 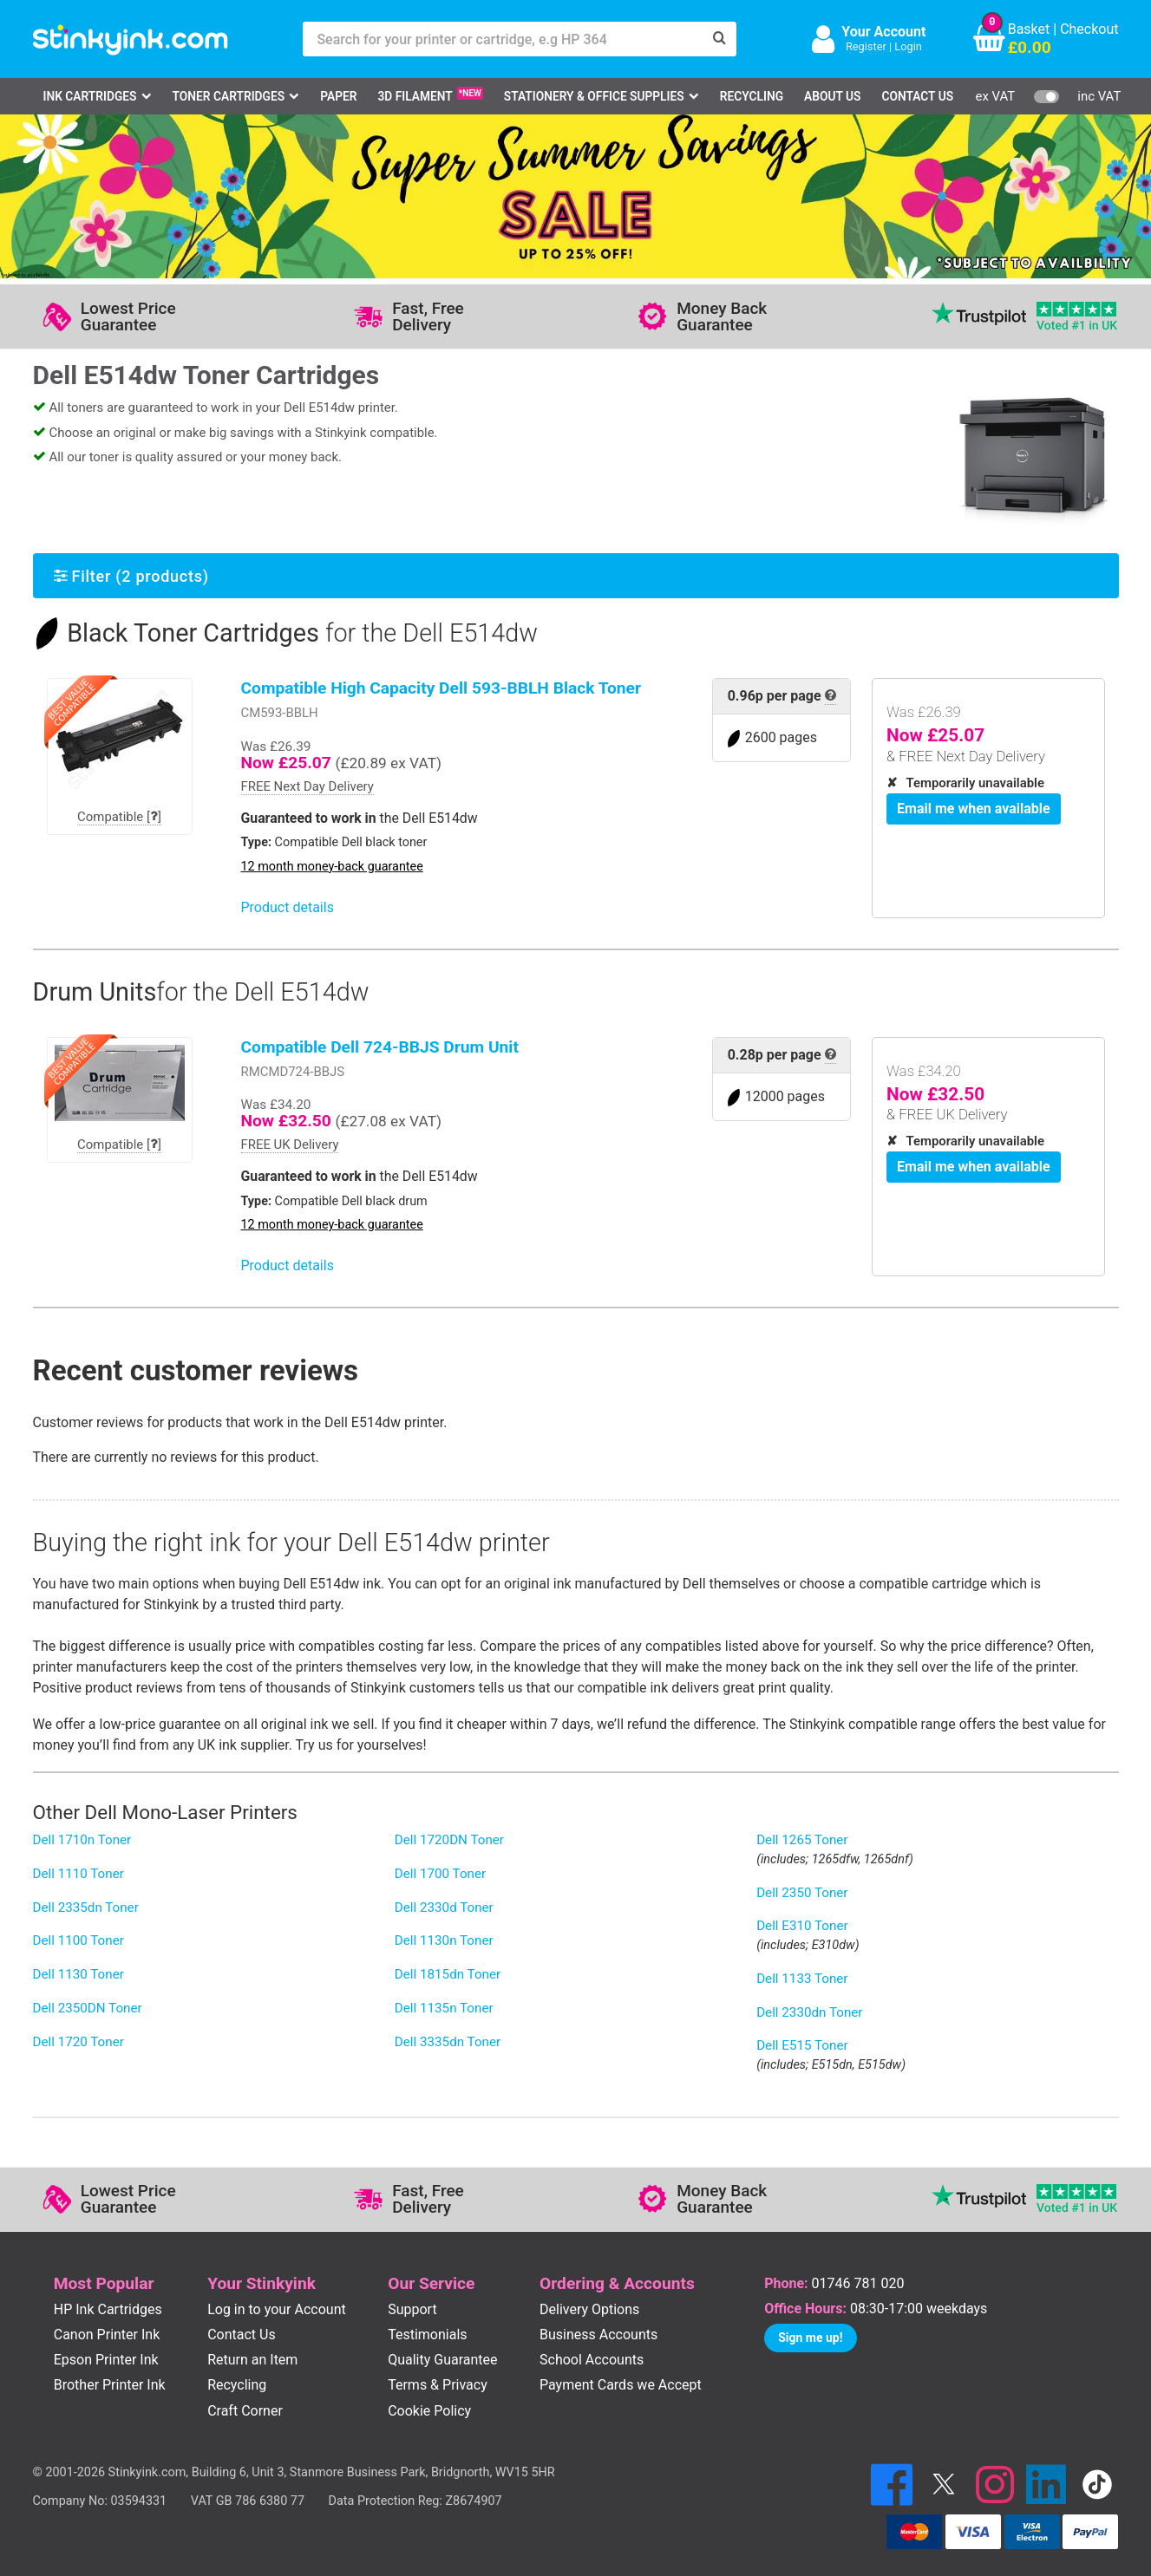 I want to click on Dell 1815dn Toner, so click(x=447, y=1974).